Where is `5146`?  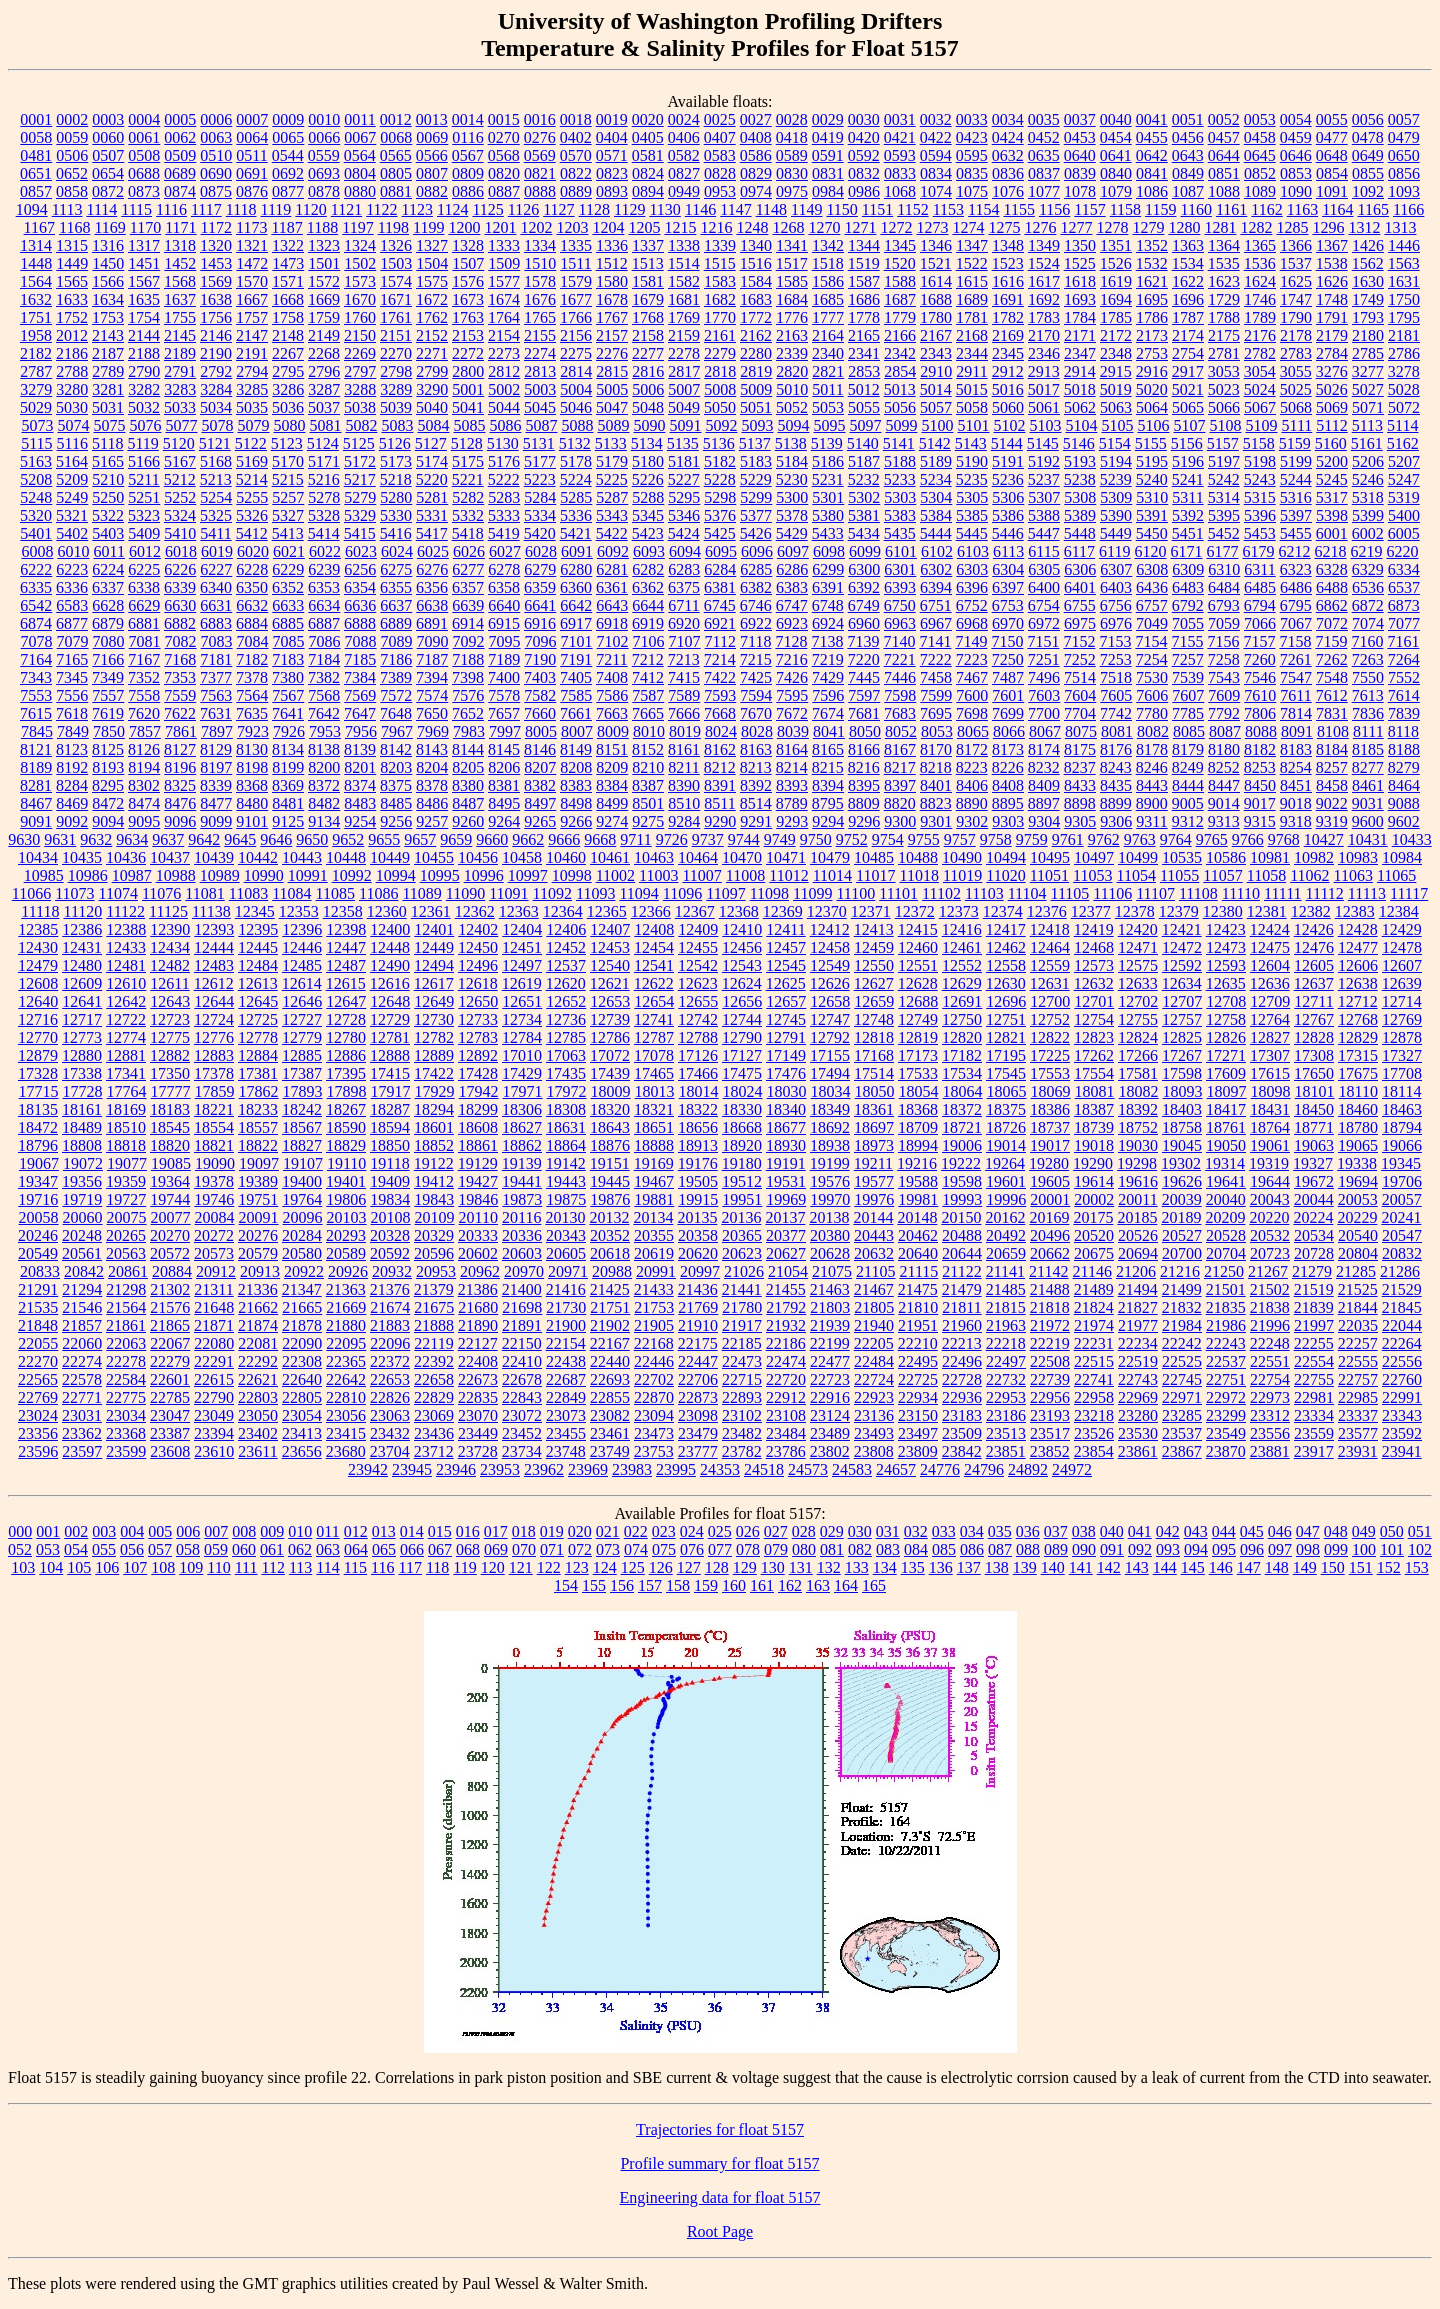
5146 is located at coordinates (1079, 443).